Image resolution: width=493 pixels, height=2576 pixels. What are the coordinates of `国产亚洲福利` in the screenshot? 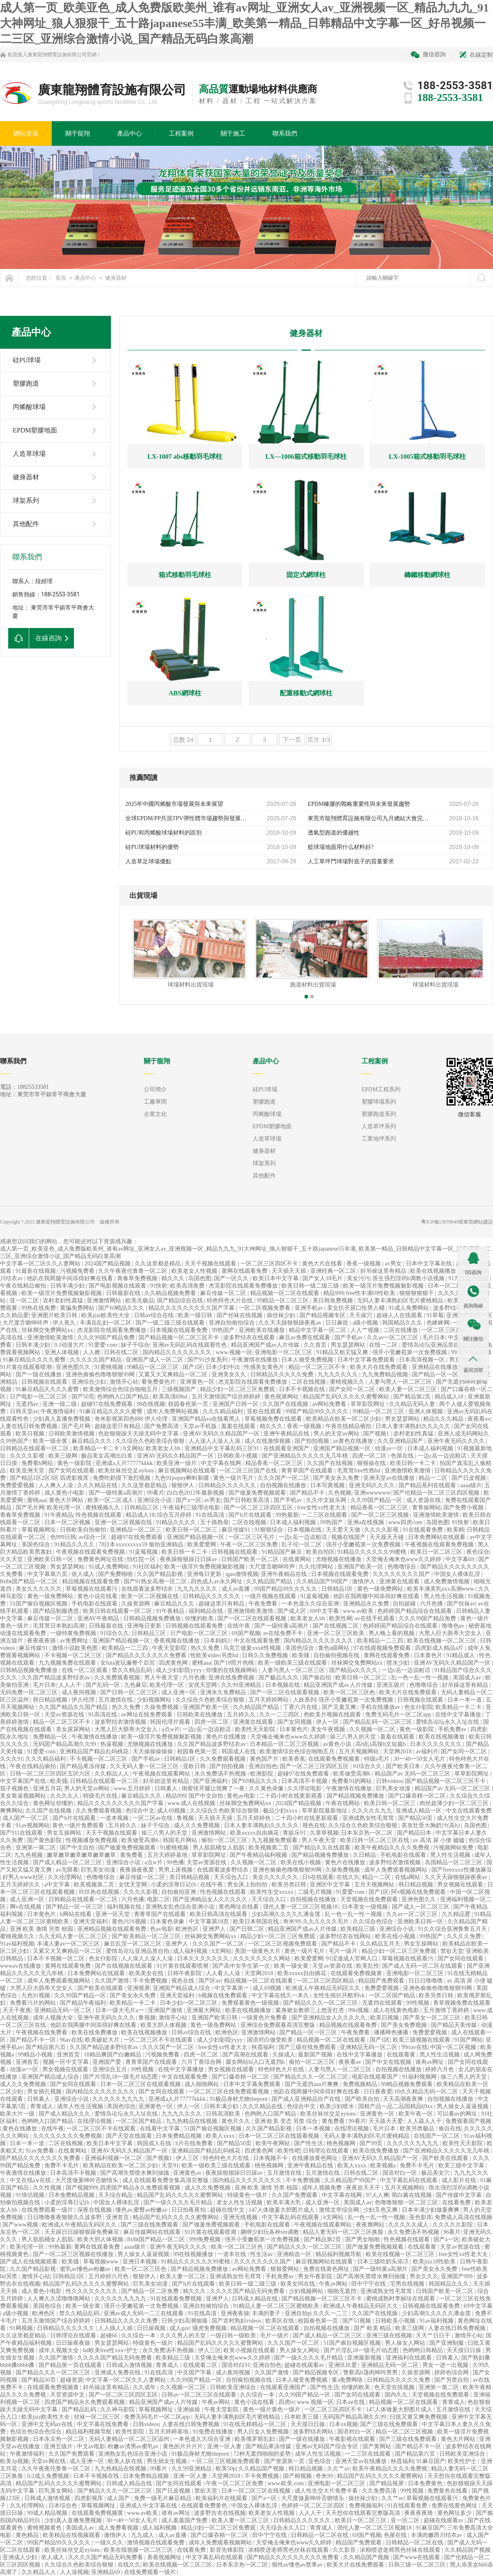 It's located at (211, 1781).